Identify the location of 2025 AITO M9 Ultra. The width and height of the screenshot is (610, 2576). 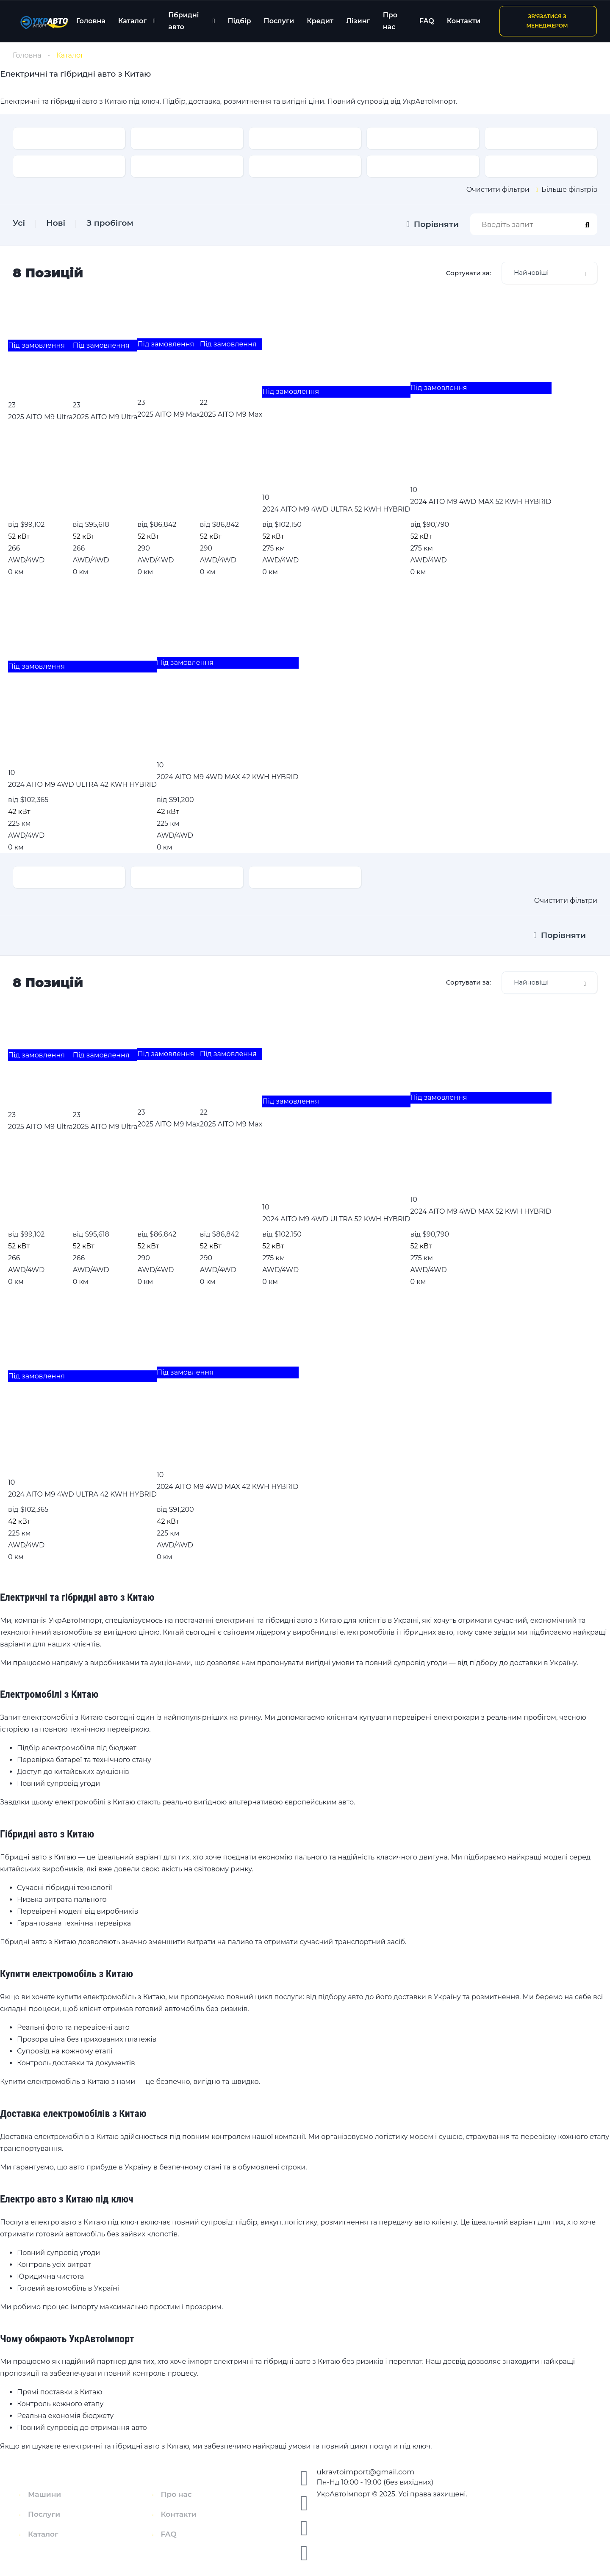
(40, 417).